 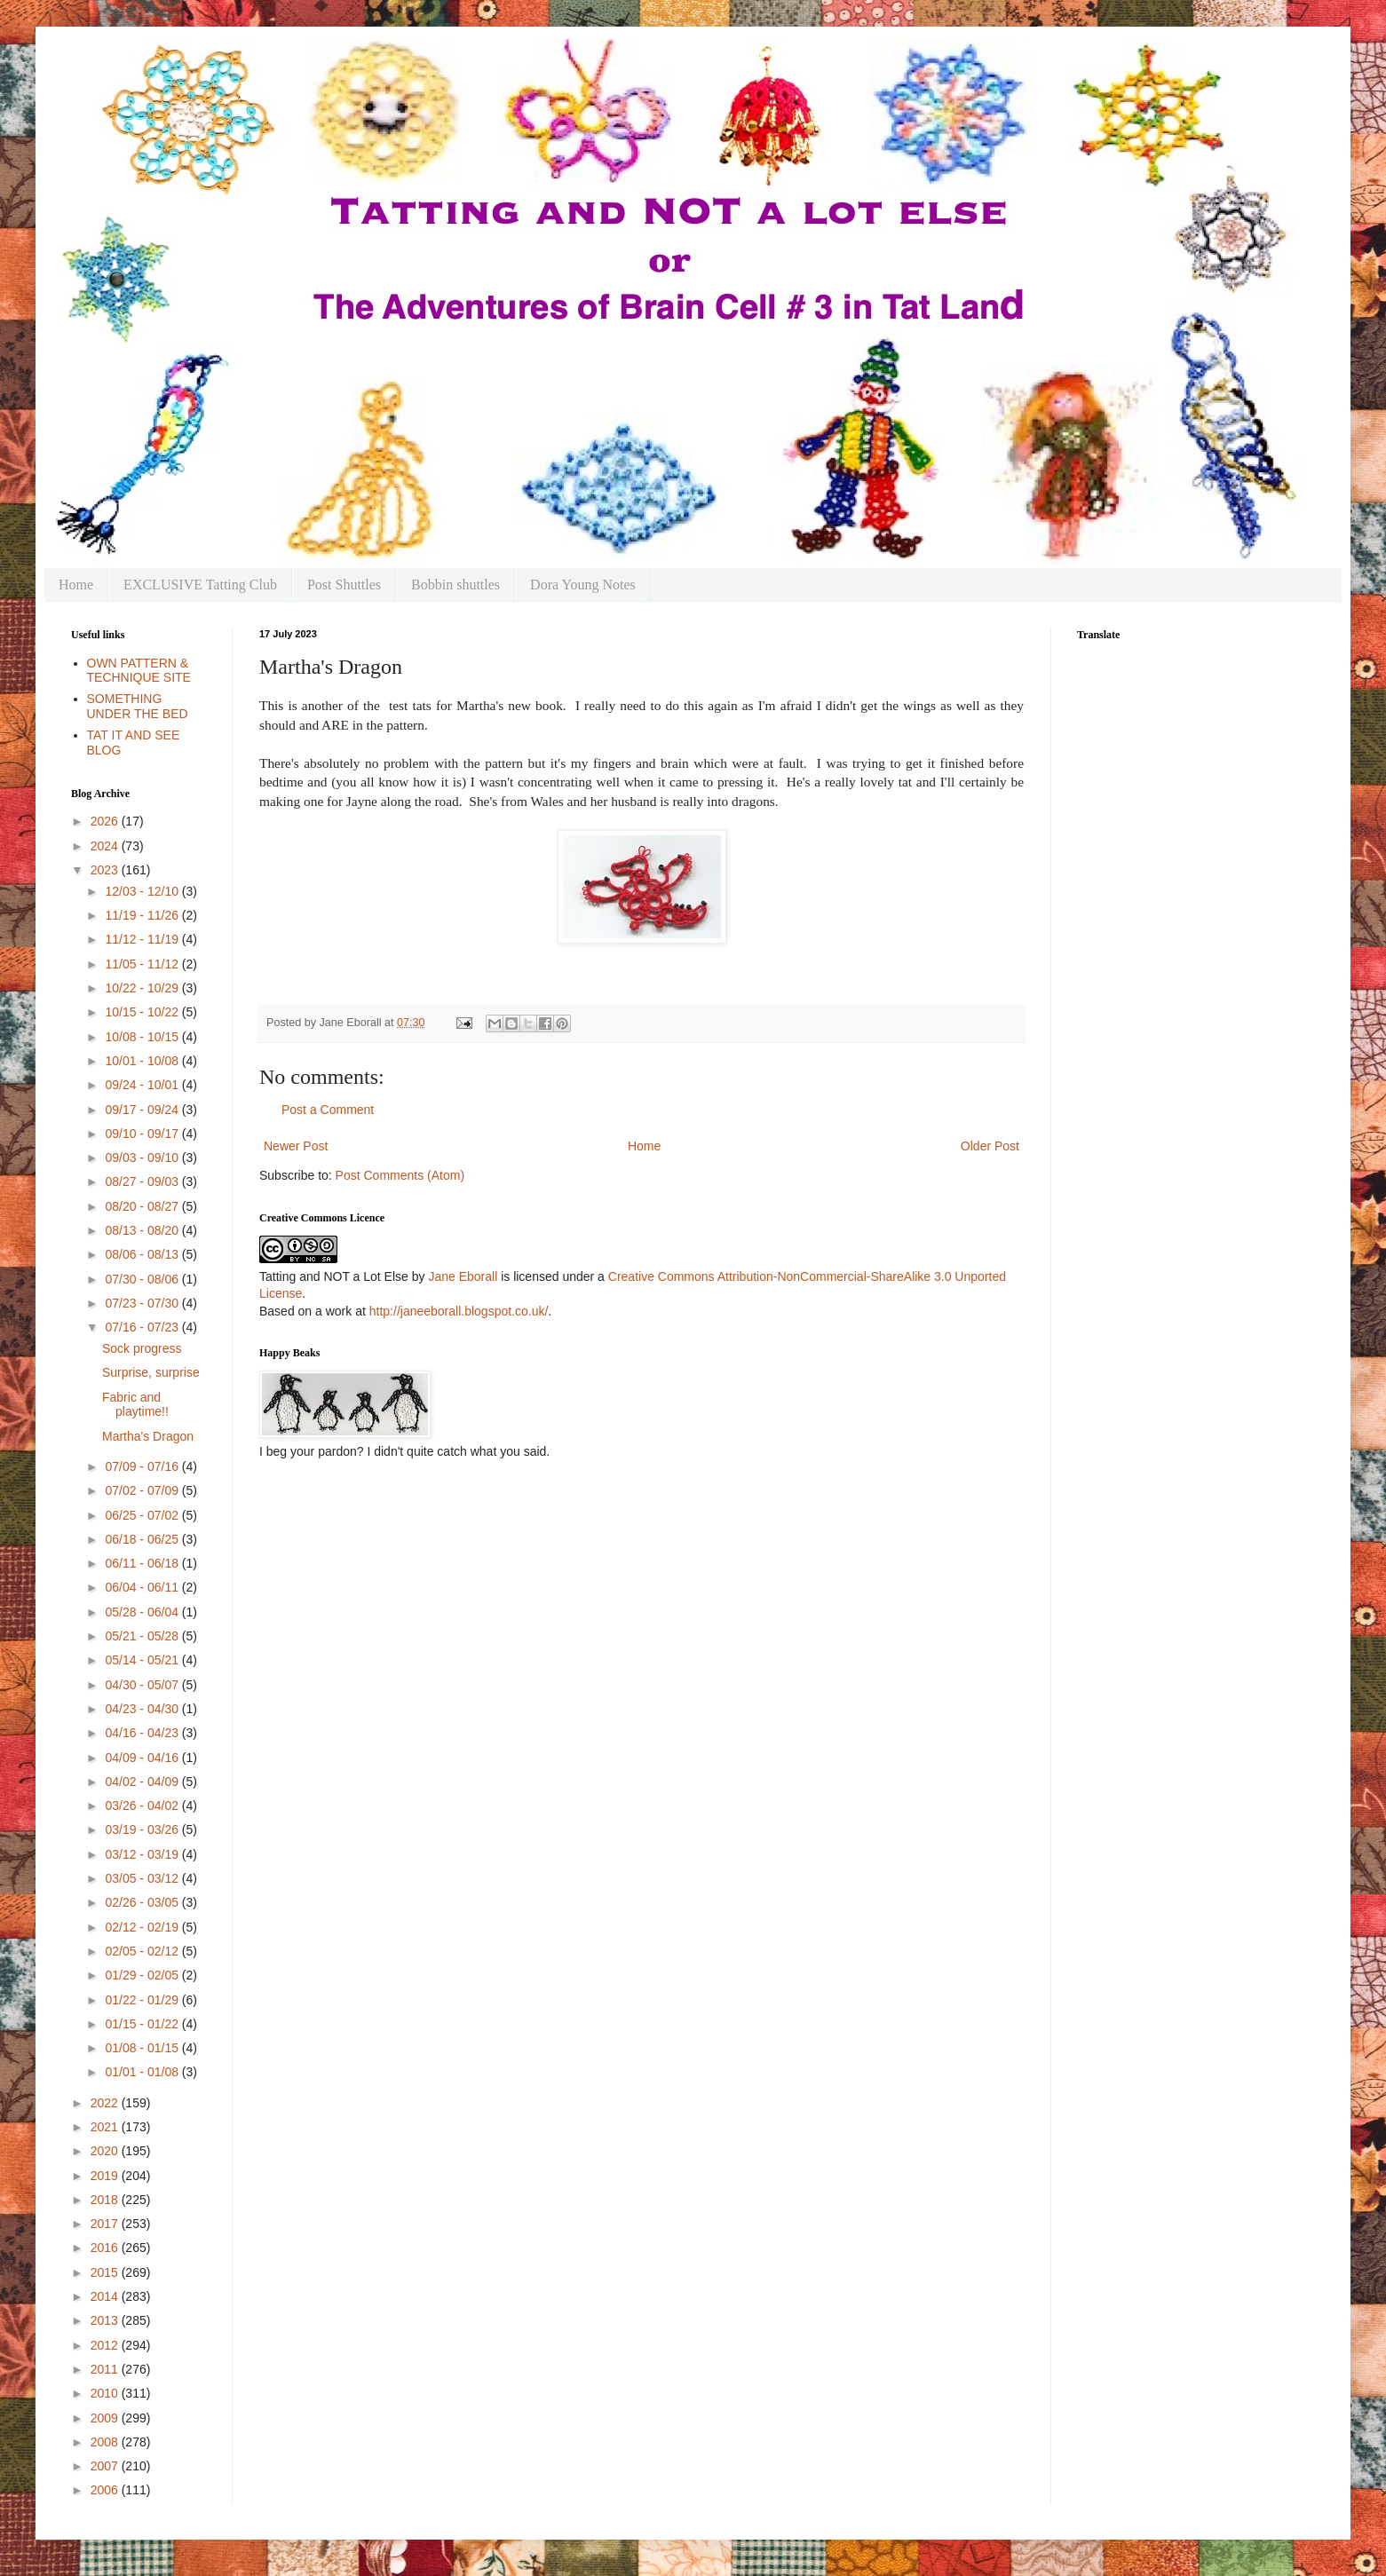 I want to click on 07/16 - 07/23, so click(x=143, y=1327).